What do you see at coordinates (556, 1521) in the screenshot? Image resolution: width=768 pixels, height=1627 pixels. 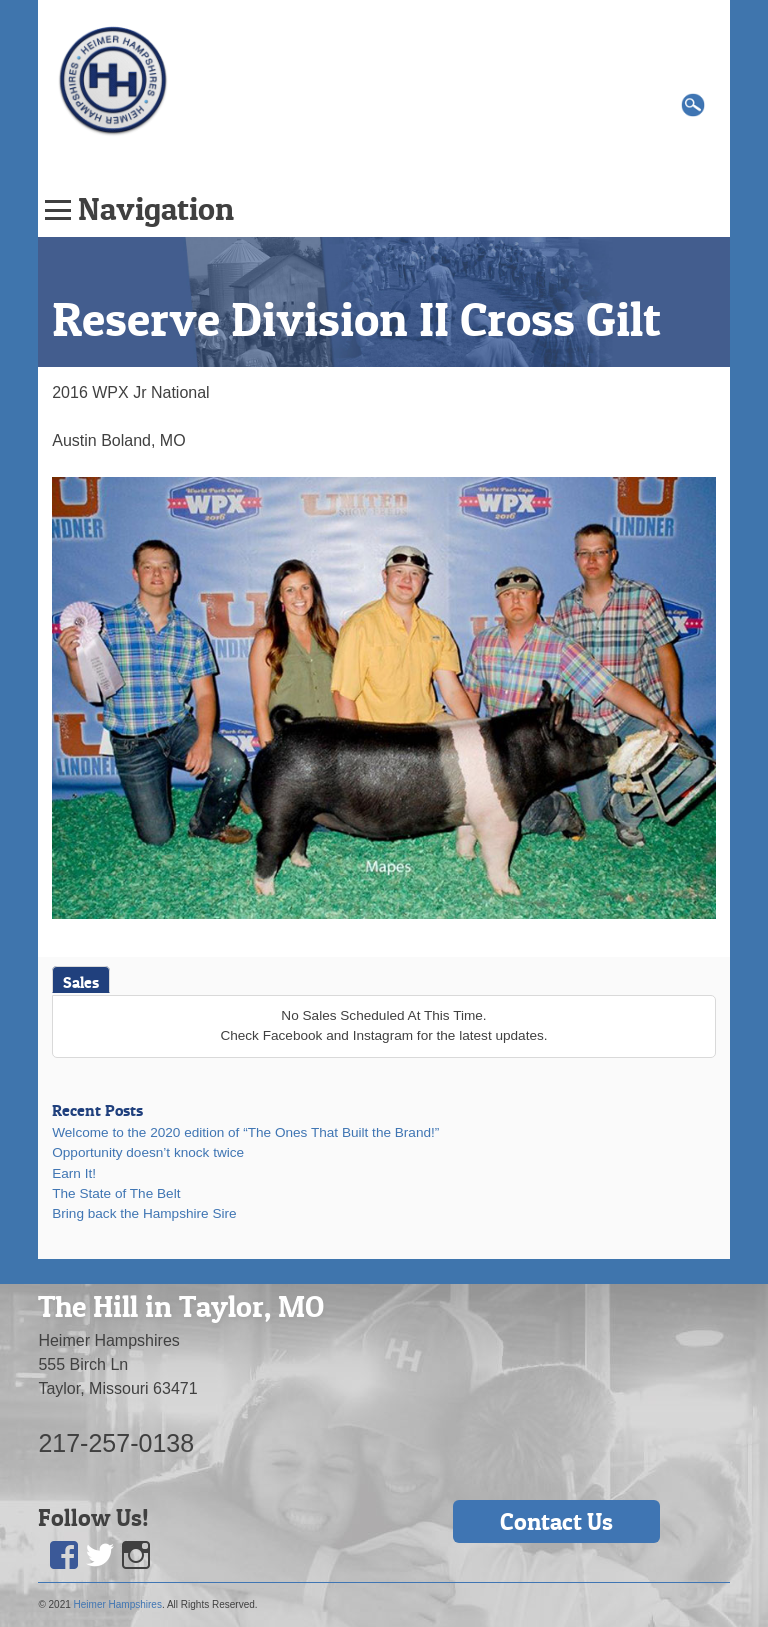 I see `Contact Us` at bounding box center [556, 1521].